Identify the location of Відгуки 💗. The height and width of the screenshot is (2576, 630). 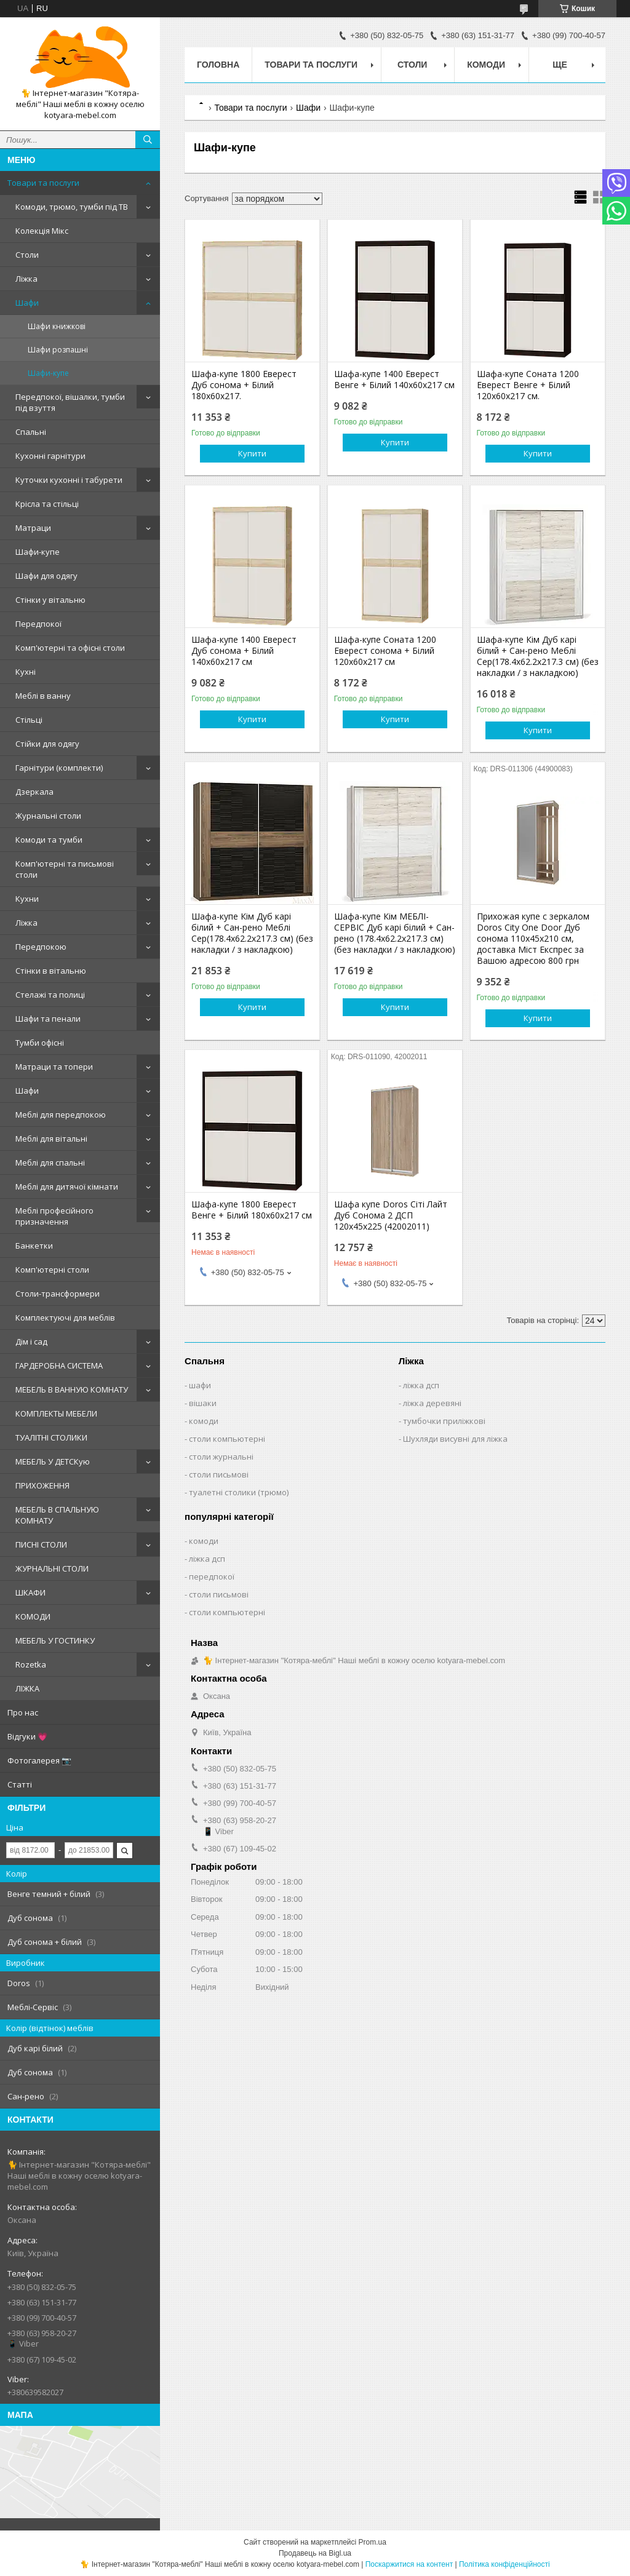
(27, 1736).